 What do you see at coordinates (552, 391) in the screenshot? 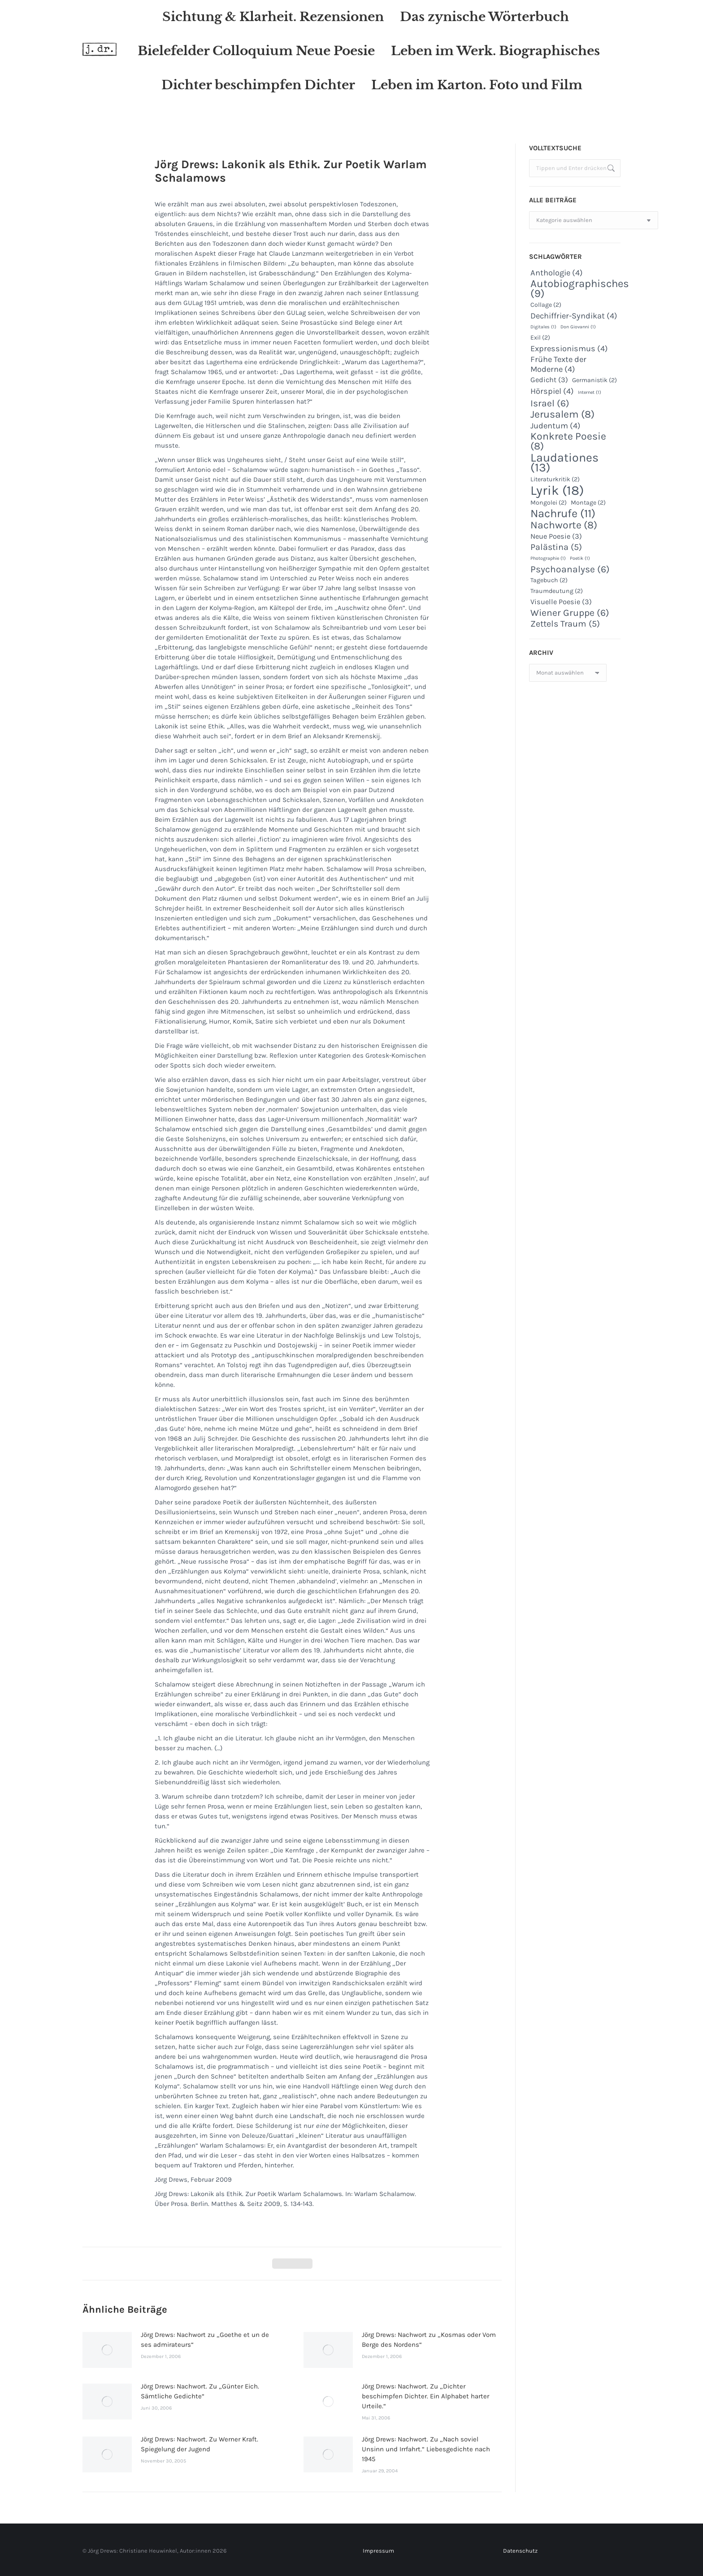
I see `Hörspiel [Hörspiel (4 Einträge)]` at bounding box center [552, 391].